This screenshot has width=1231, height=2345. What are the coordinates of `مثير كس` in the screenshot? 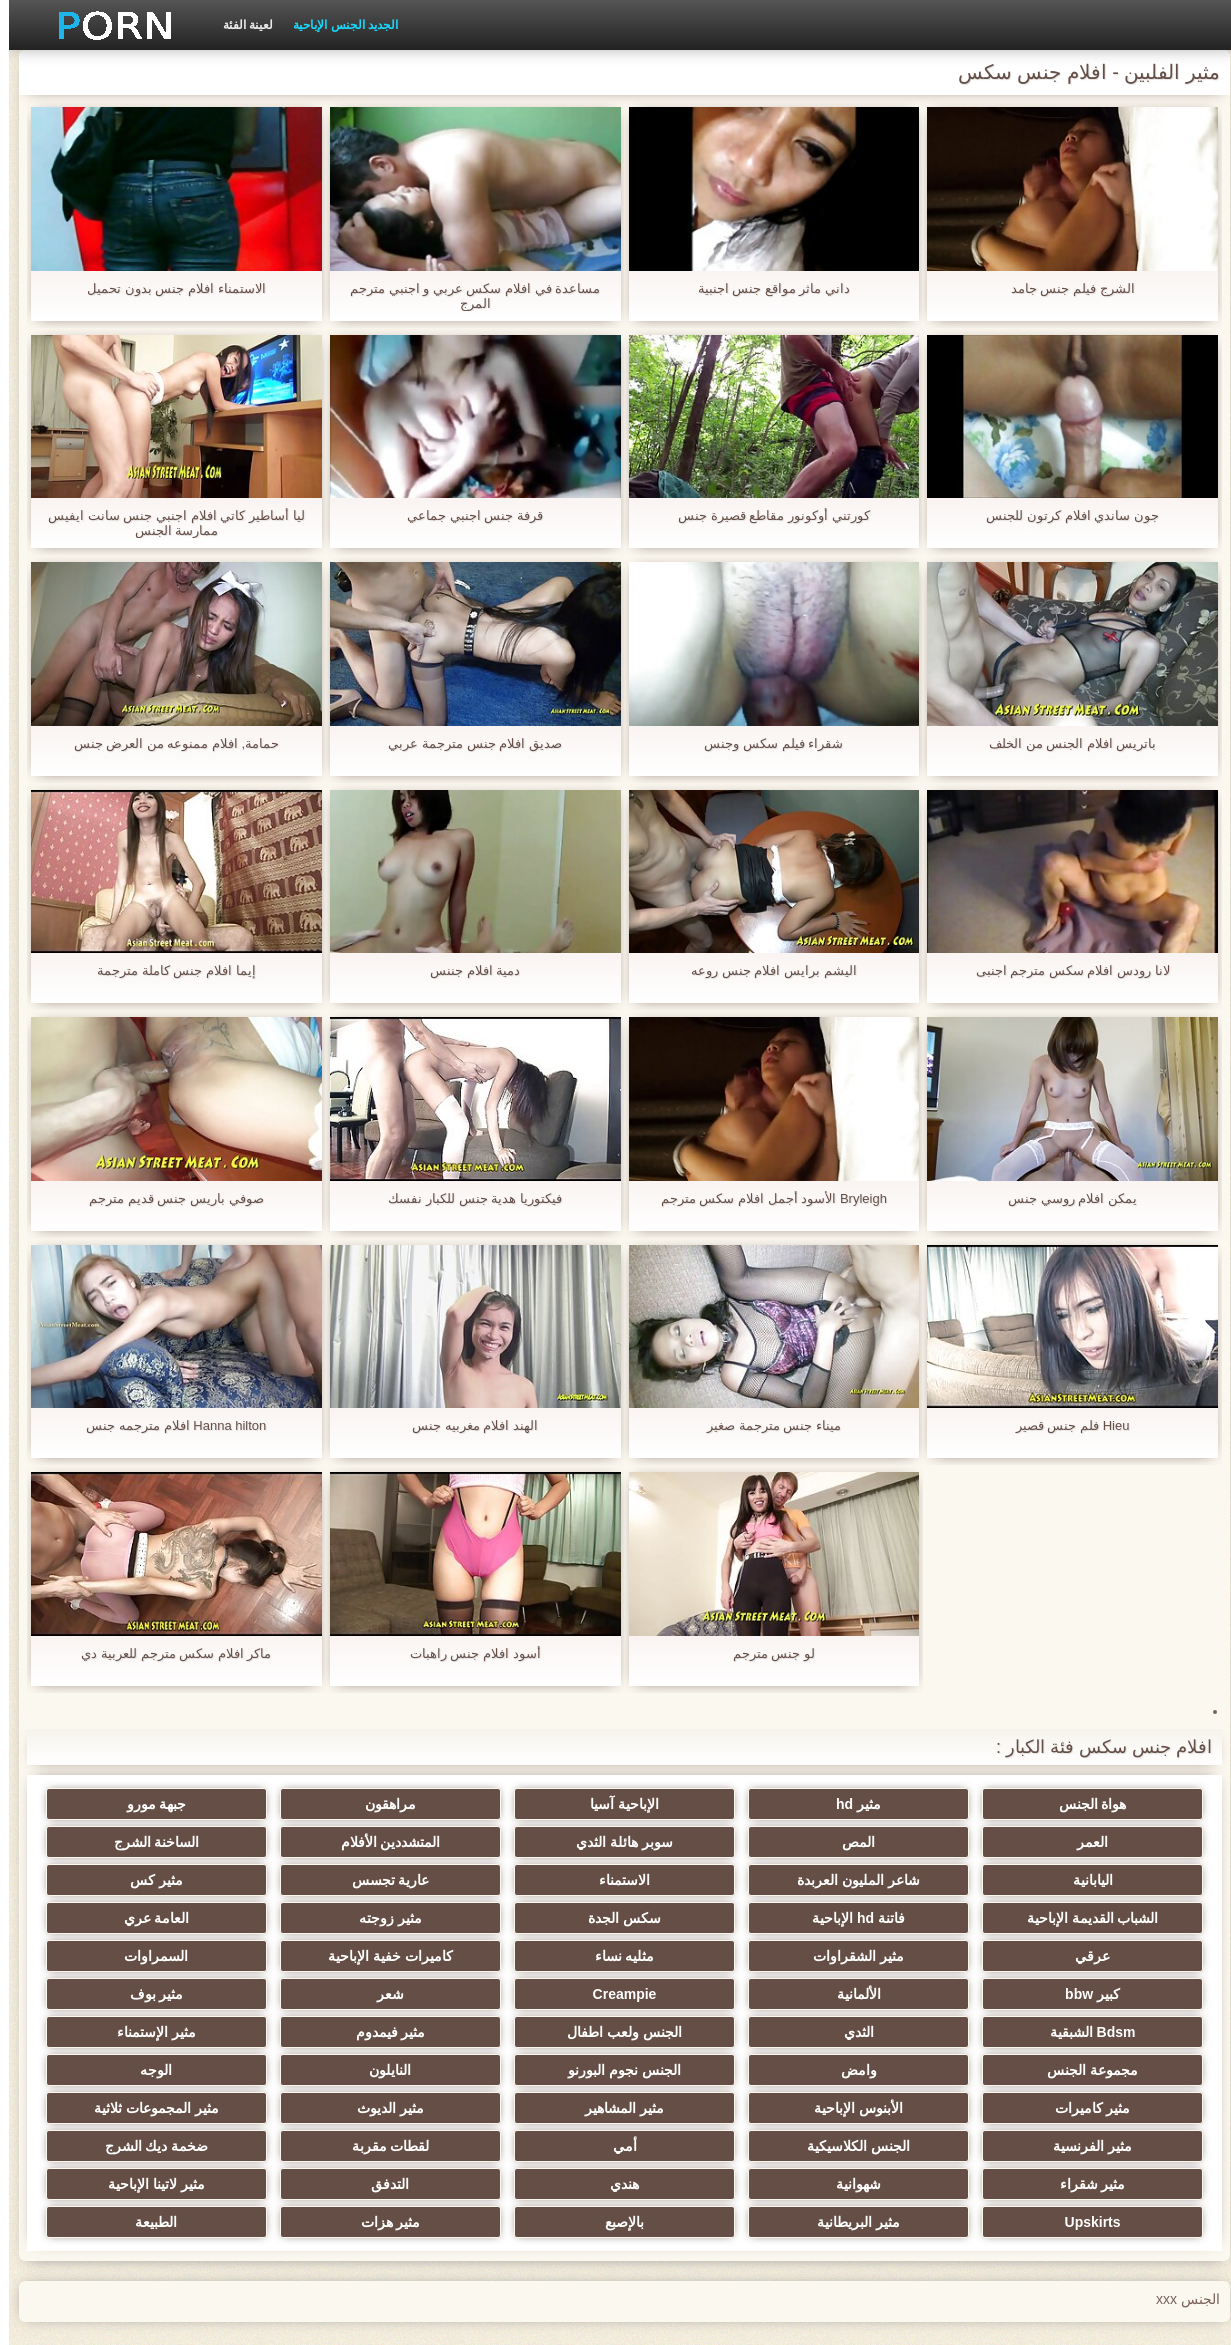 It's located at (713, 1880).